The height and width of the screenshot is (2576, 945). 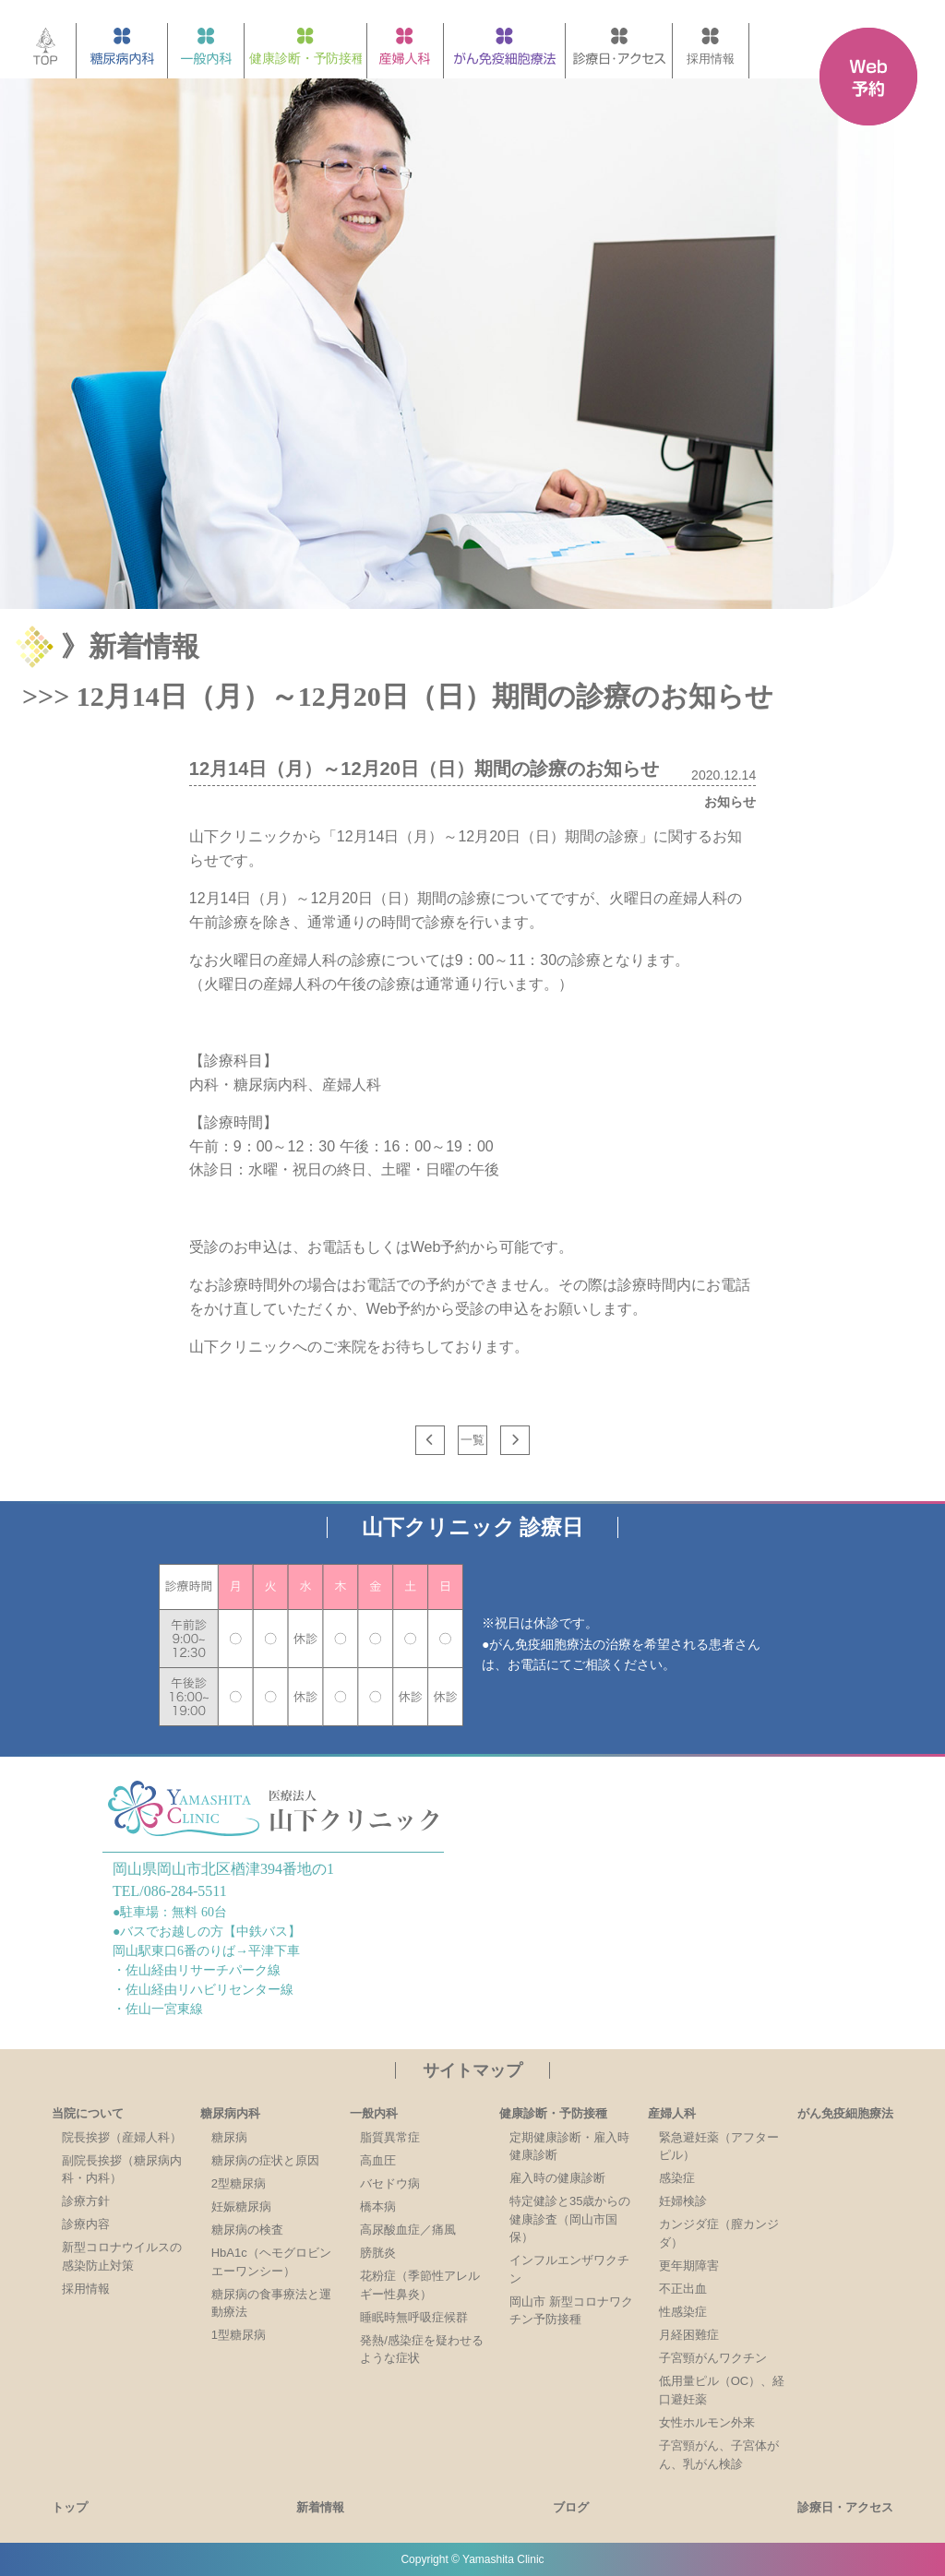 I want to click on 更年期障害, so click(x=689, y=2265).